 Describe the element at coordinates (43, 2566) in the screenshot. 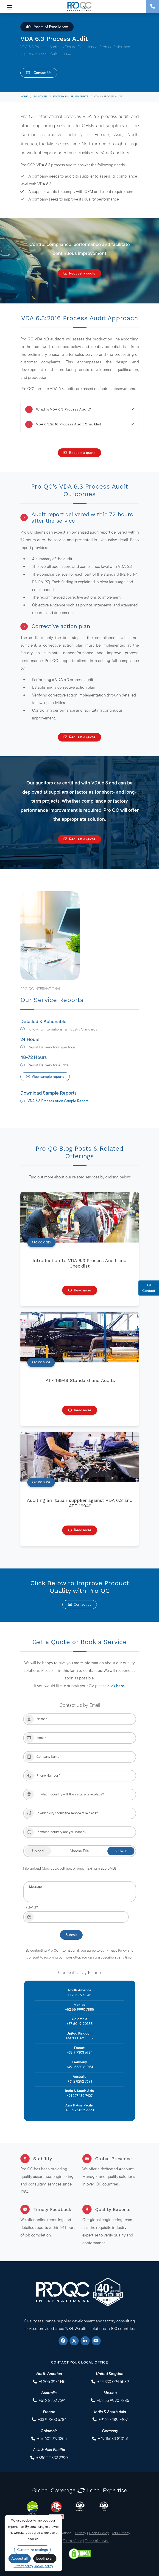

I see `Cookie policy [Cookie Policy]` at that location.